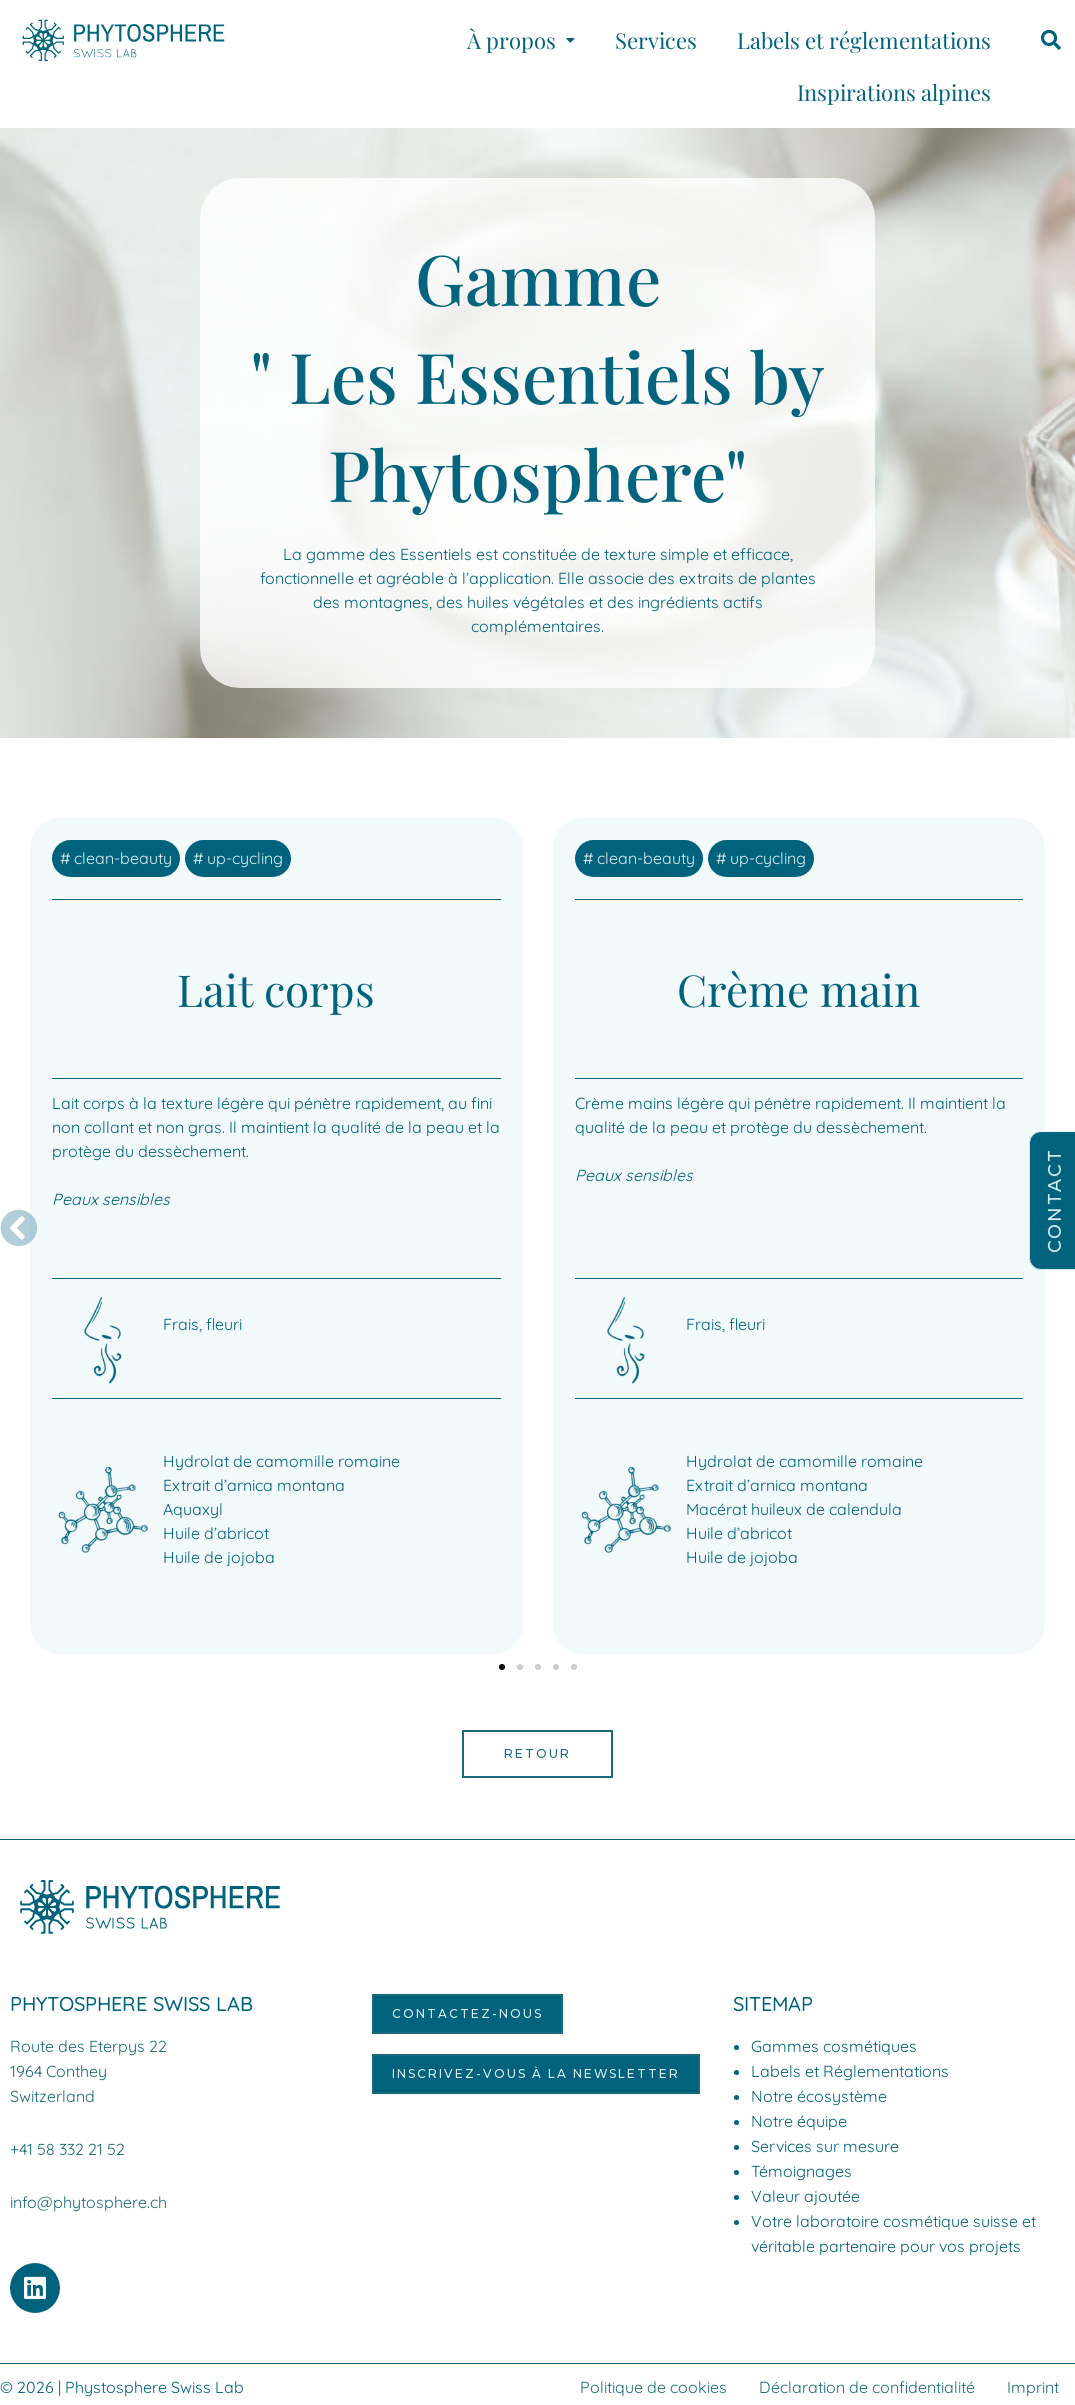  I want to click on Notre équipe, so click(799, 2121).